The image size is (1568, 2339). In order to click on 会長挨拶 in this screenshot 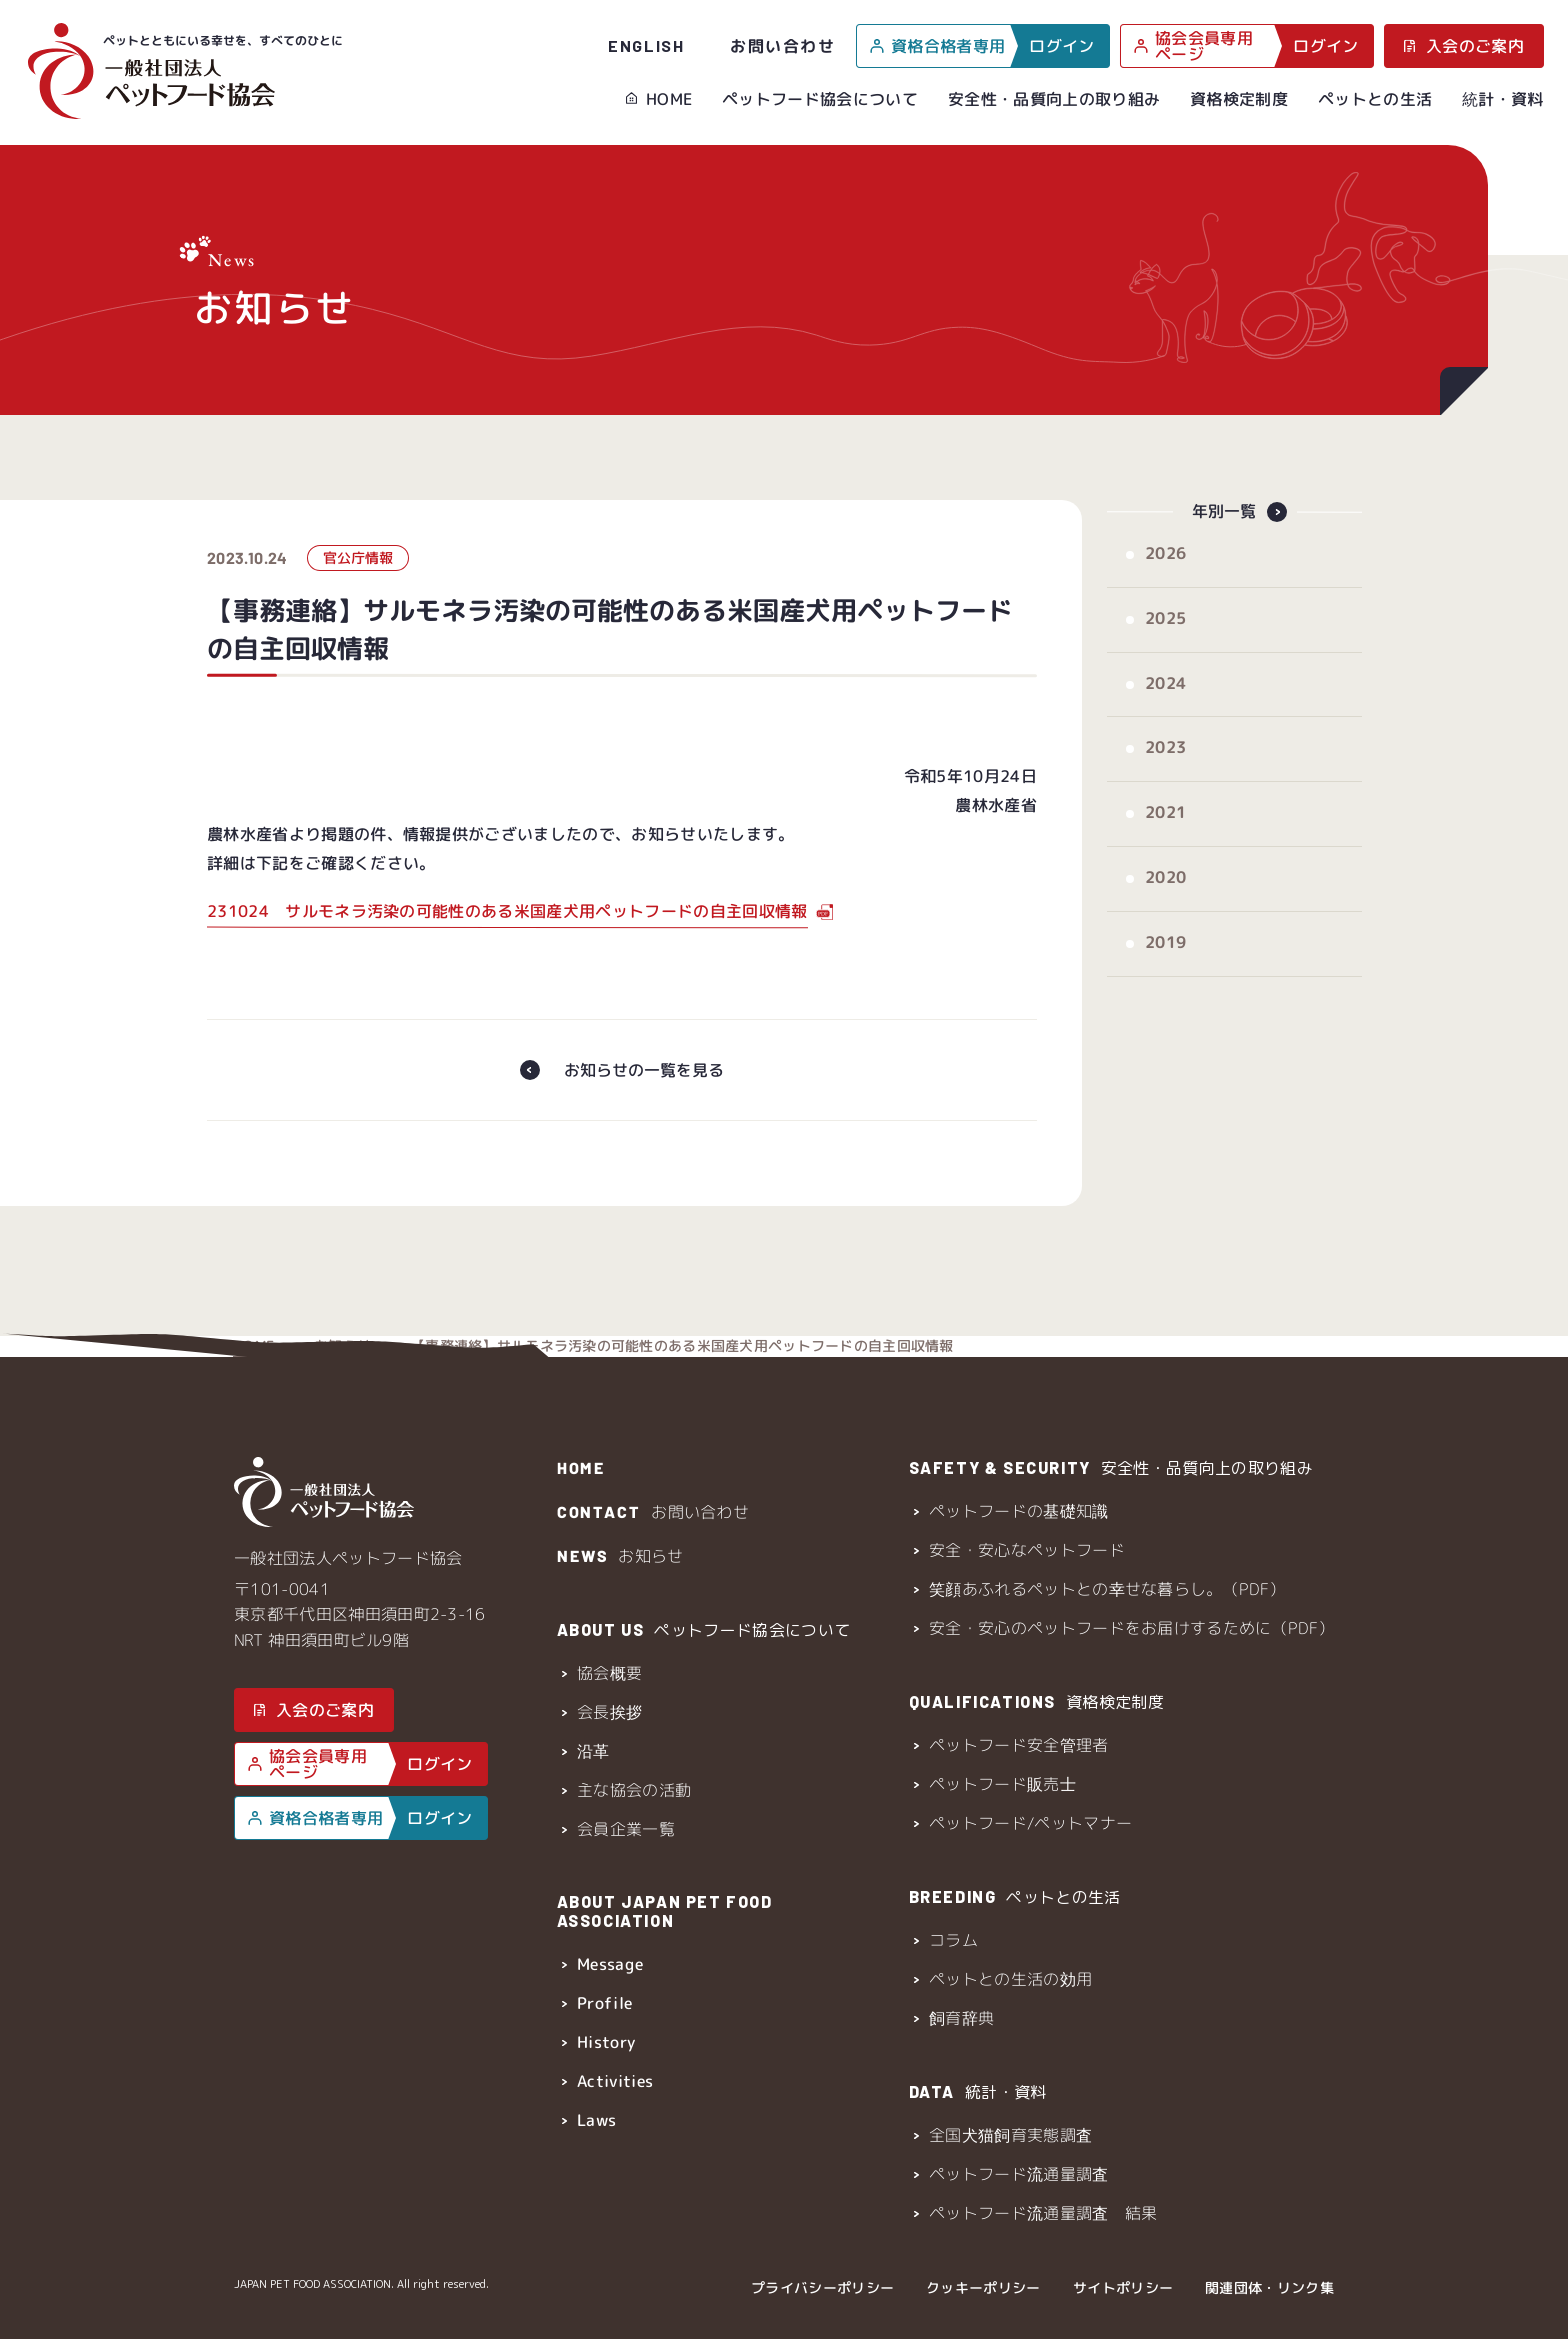, I will do `click(608, 1712)`.